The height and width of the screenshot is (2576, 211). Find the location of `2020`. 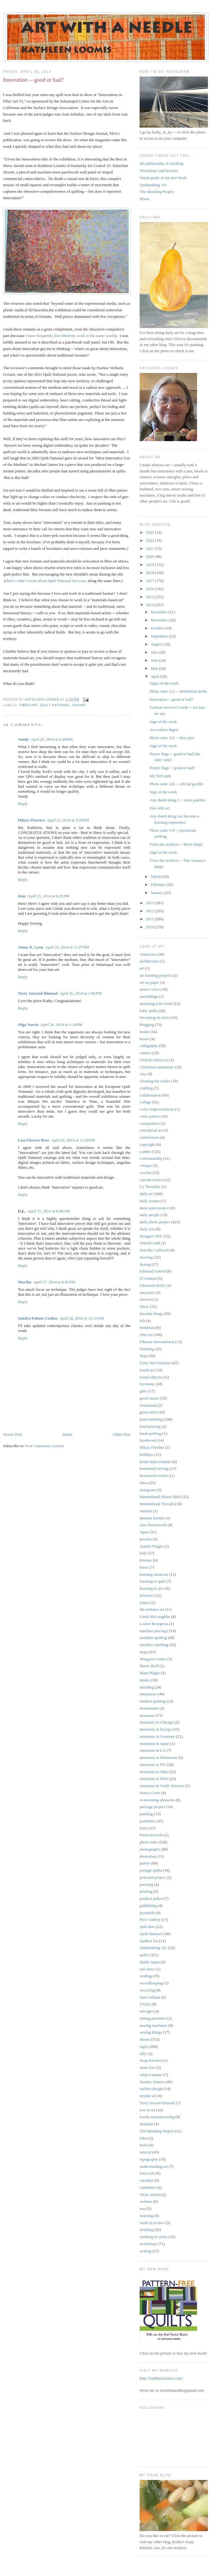

2020 is located at coordinates (150, 556).